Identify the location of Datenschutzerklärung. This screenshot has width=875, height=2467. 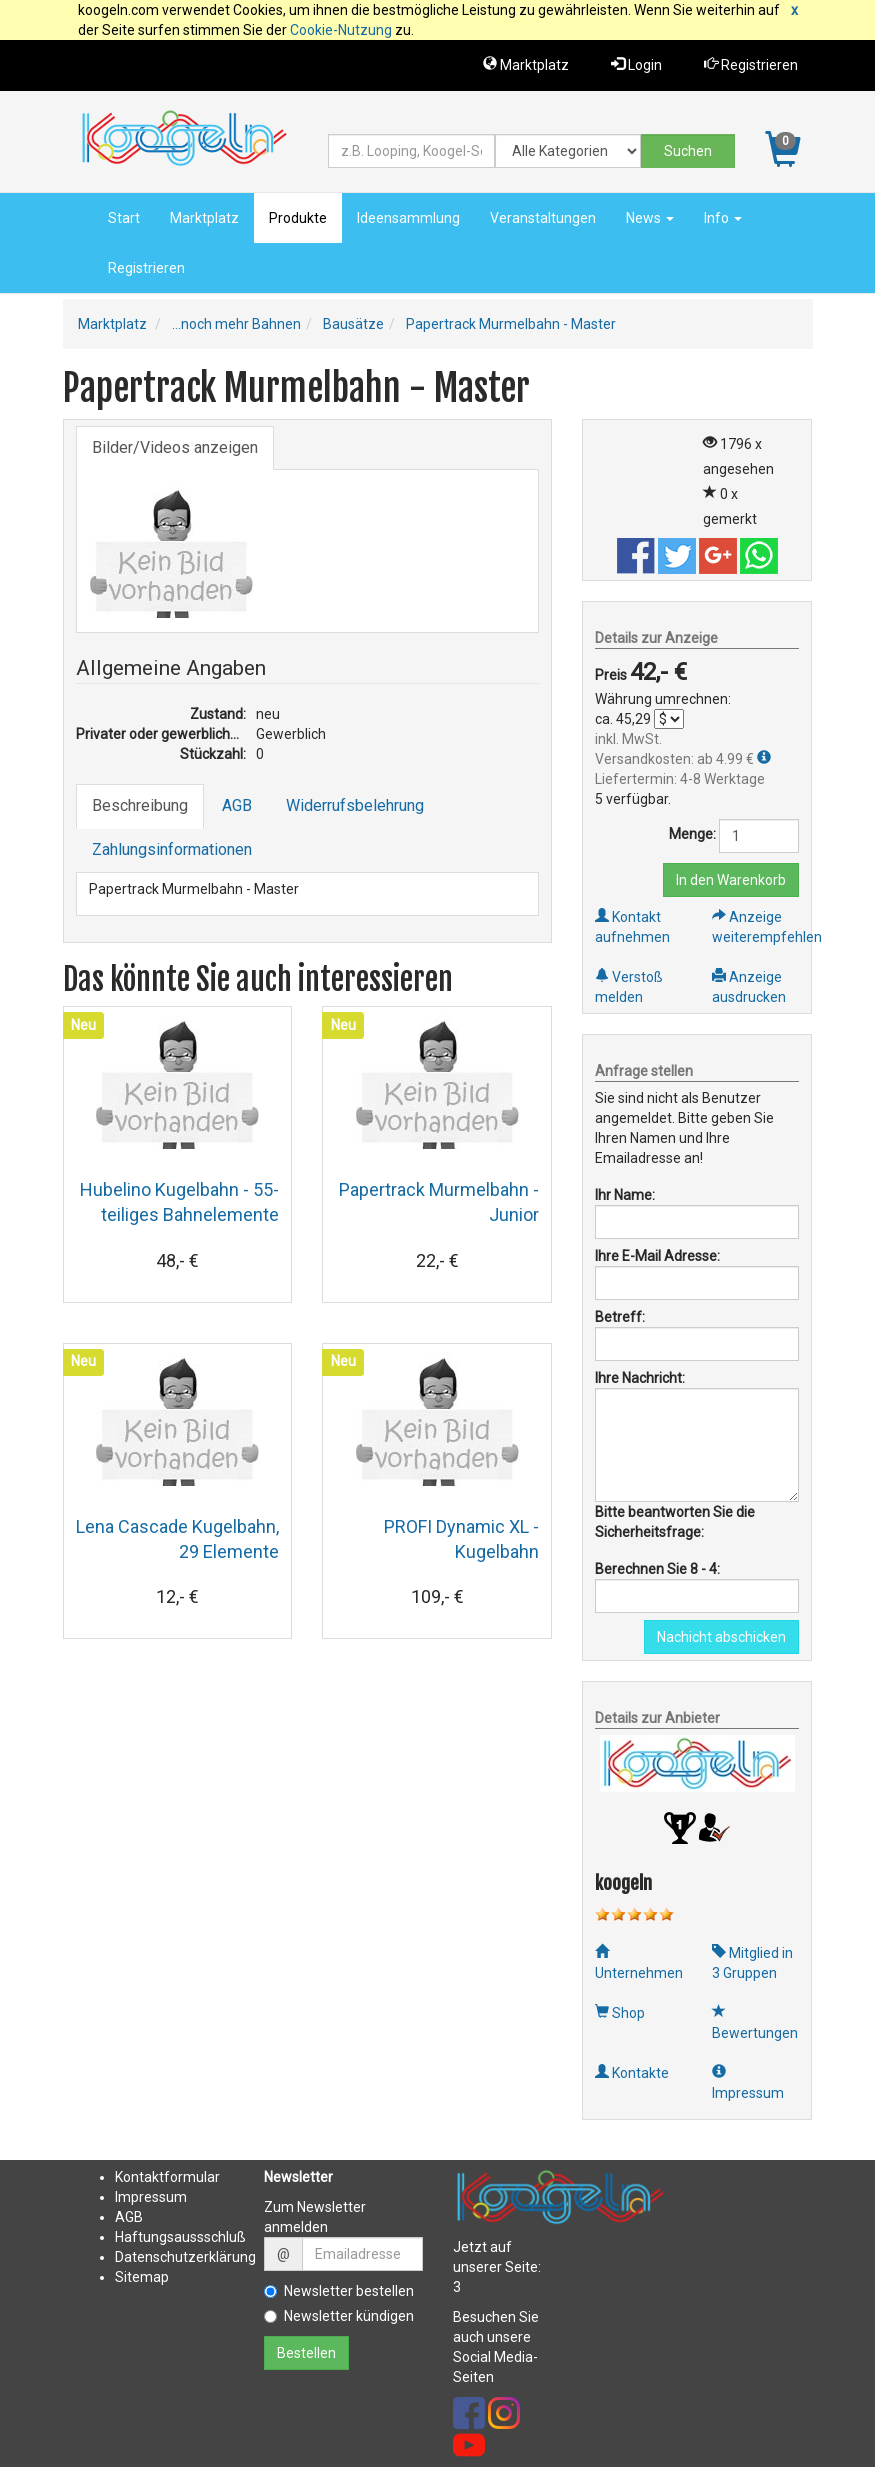
(185, 2257).